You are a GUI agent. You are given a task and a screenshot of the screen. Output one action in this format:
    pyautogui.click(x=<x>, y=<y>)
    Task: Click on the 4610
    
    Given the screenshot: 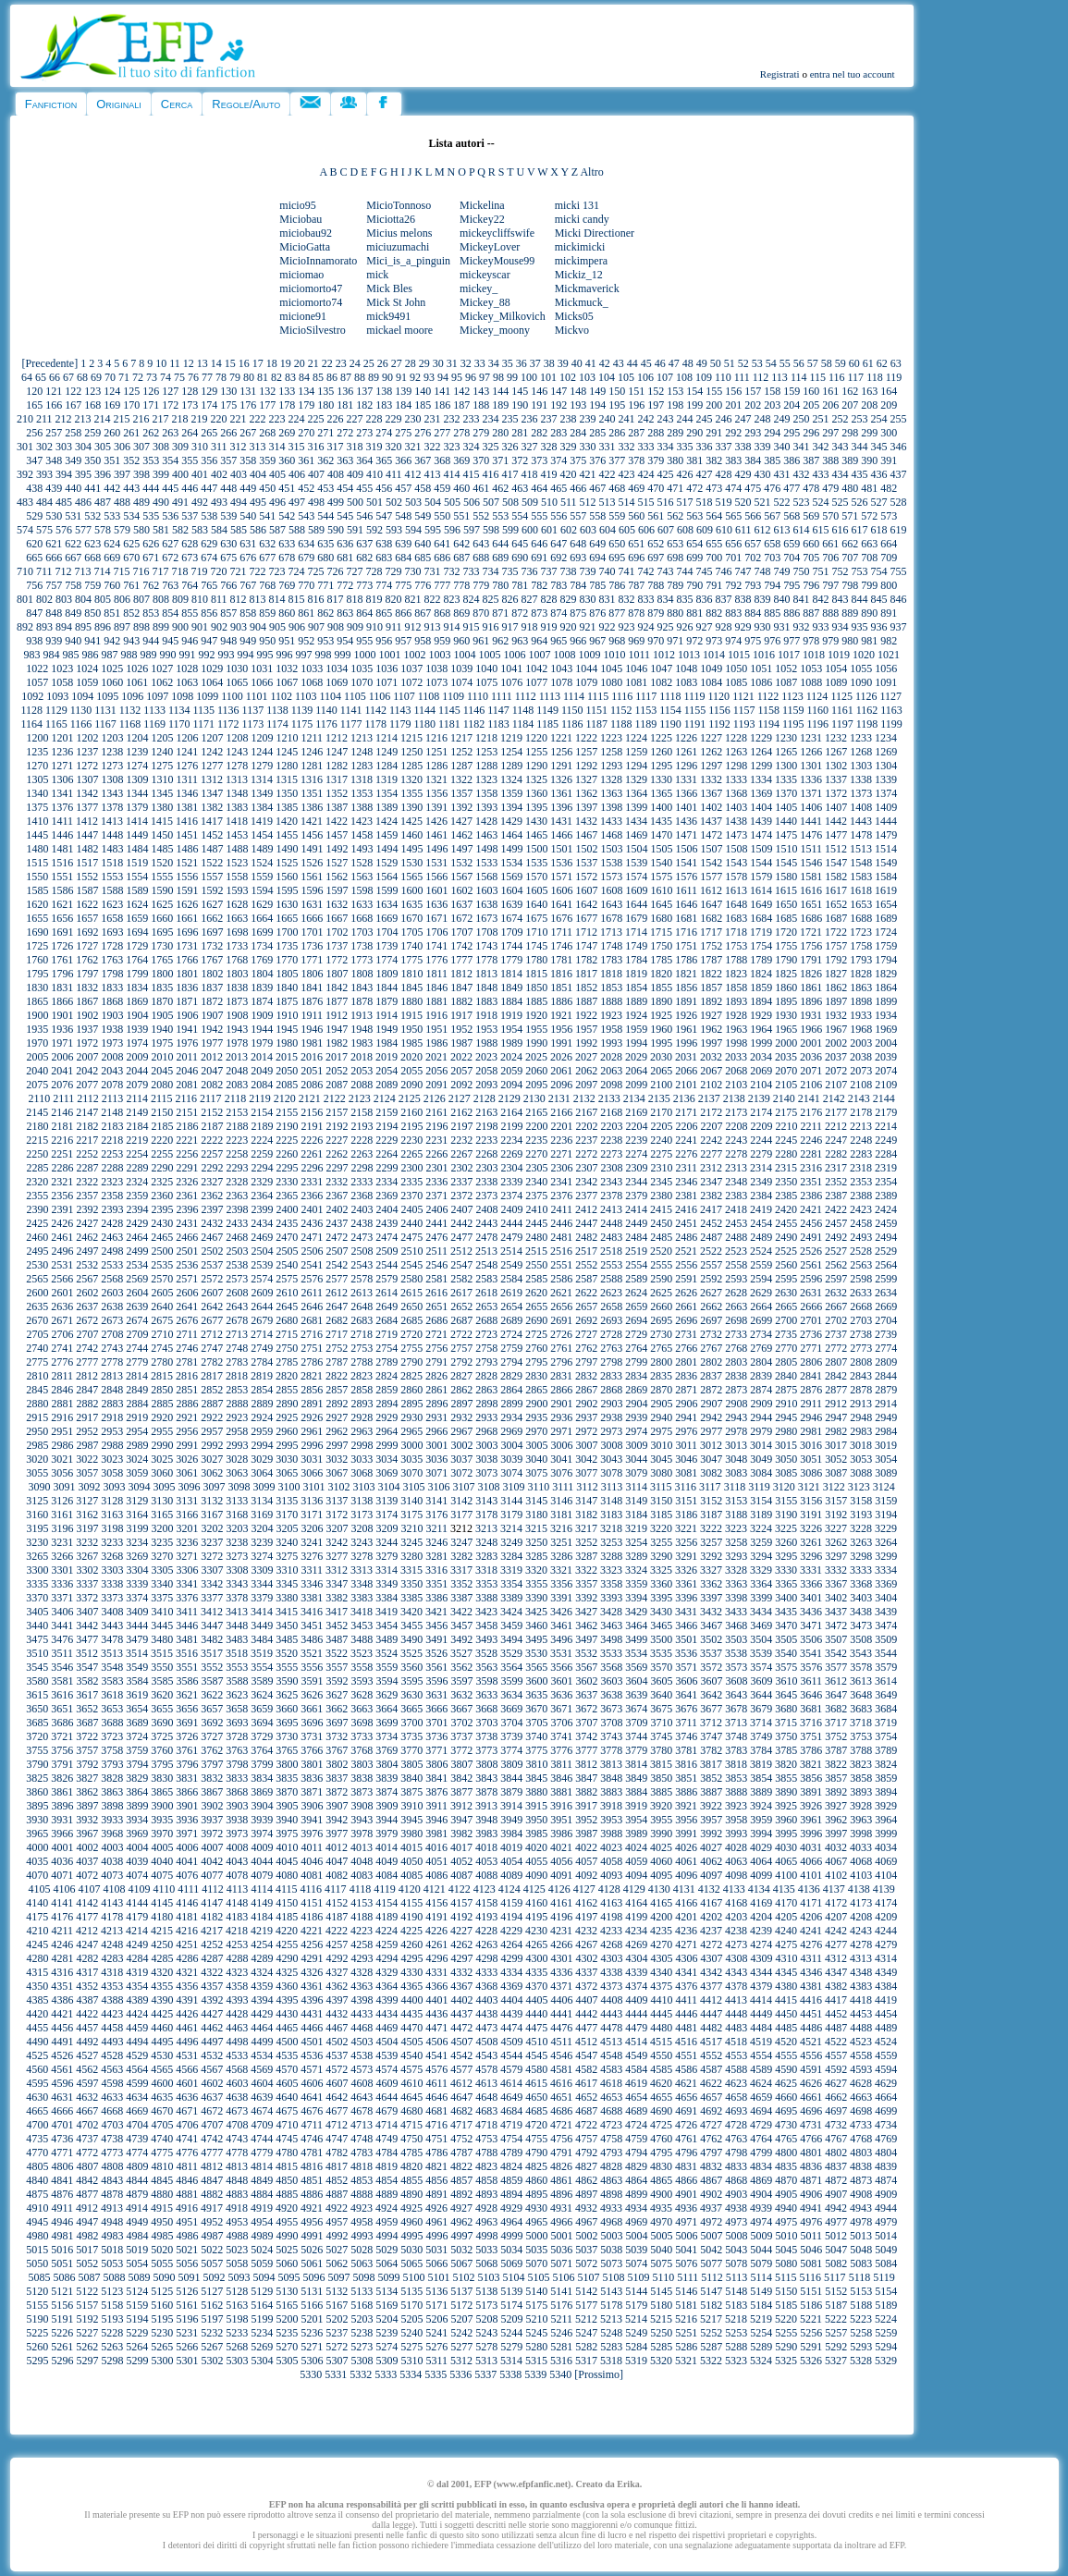 What is the action you would take?
    pyautogui.click(x=411, y=2083)
    